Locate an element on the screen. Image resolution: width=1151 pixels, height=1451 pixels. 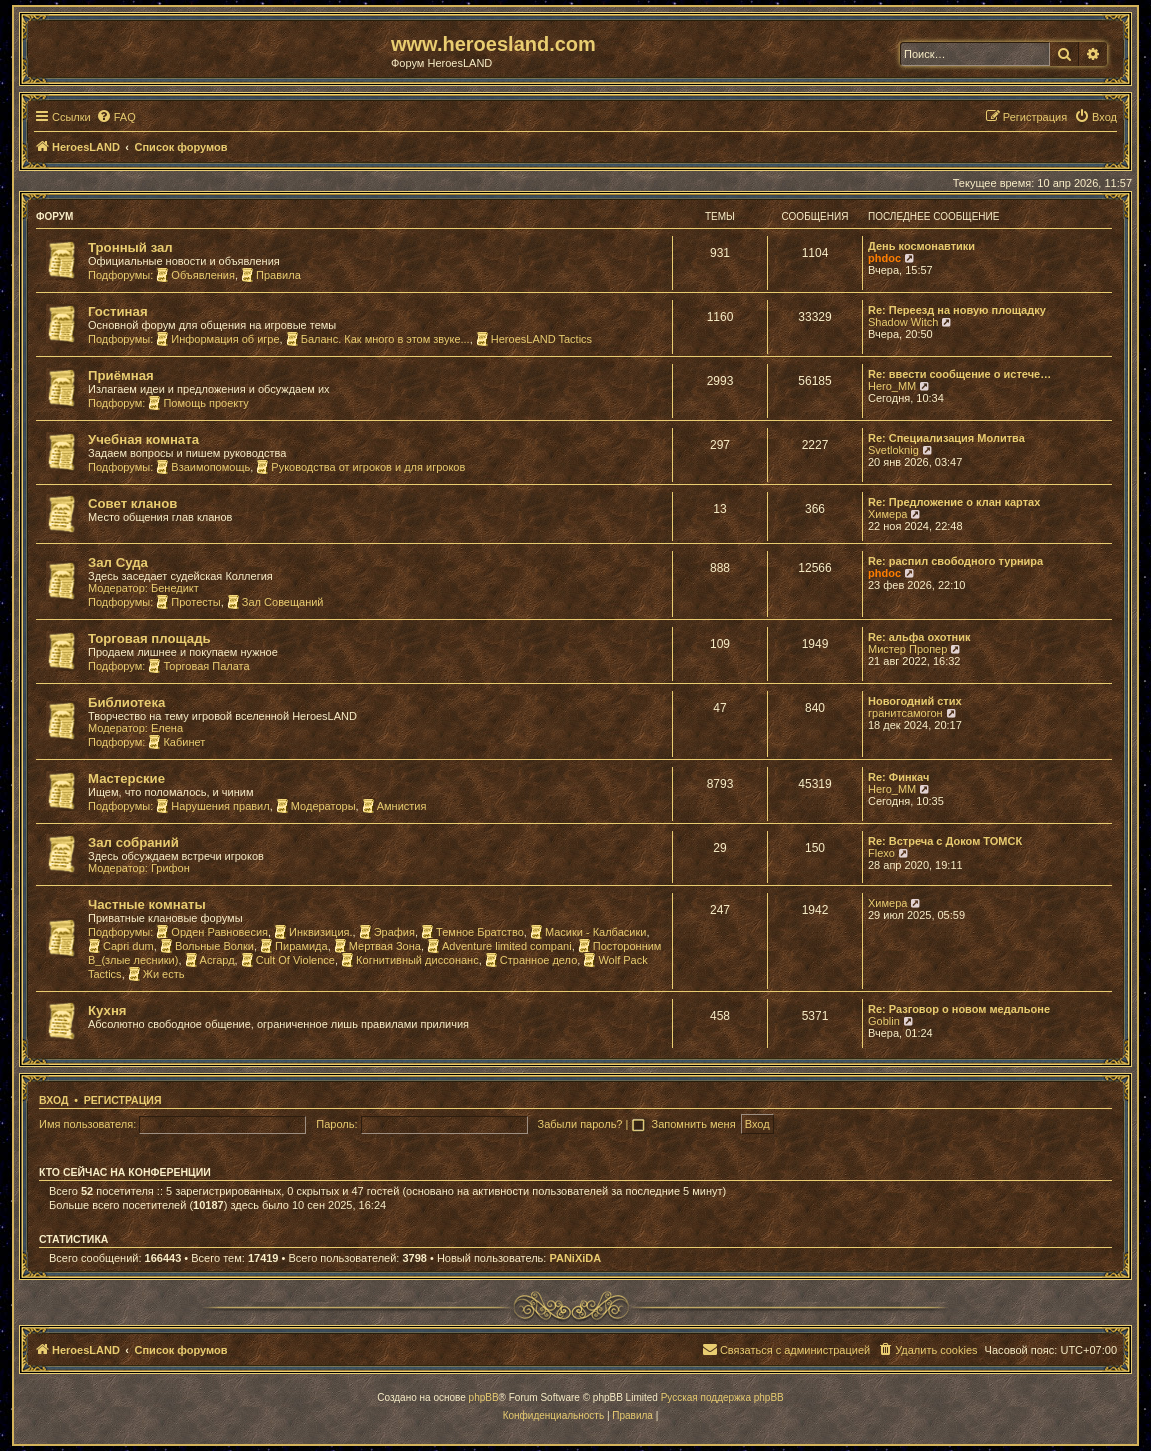
Зал Совещаний is located at coordinates (275, 602).